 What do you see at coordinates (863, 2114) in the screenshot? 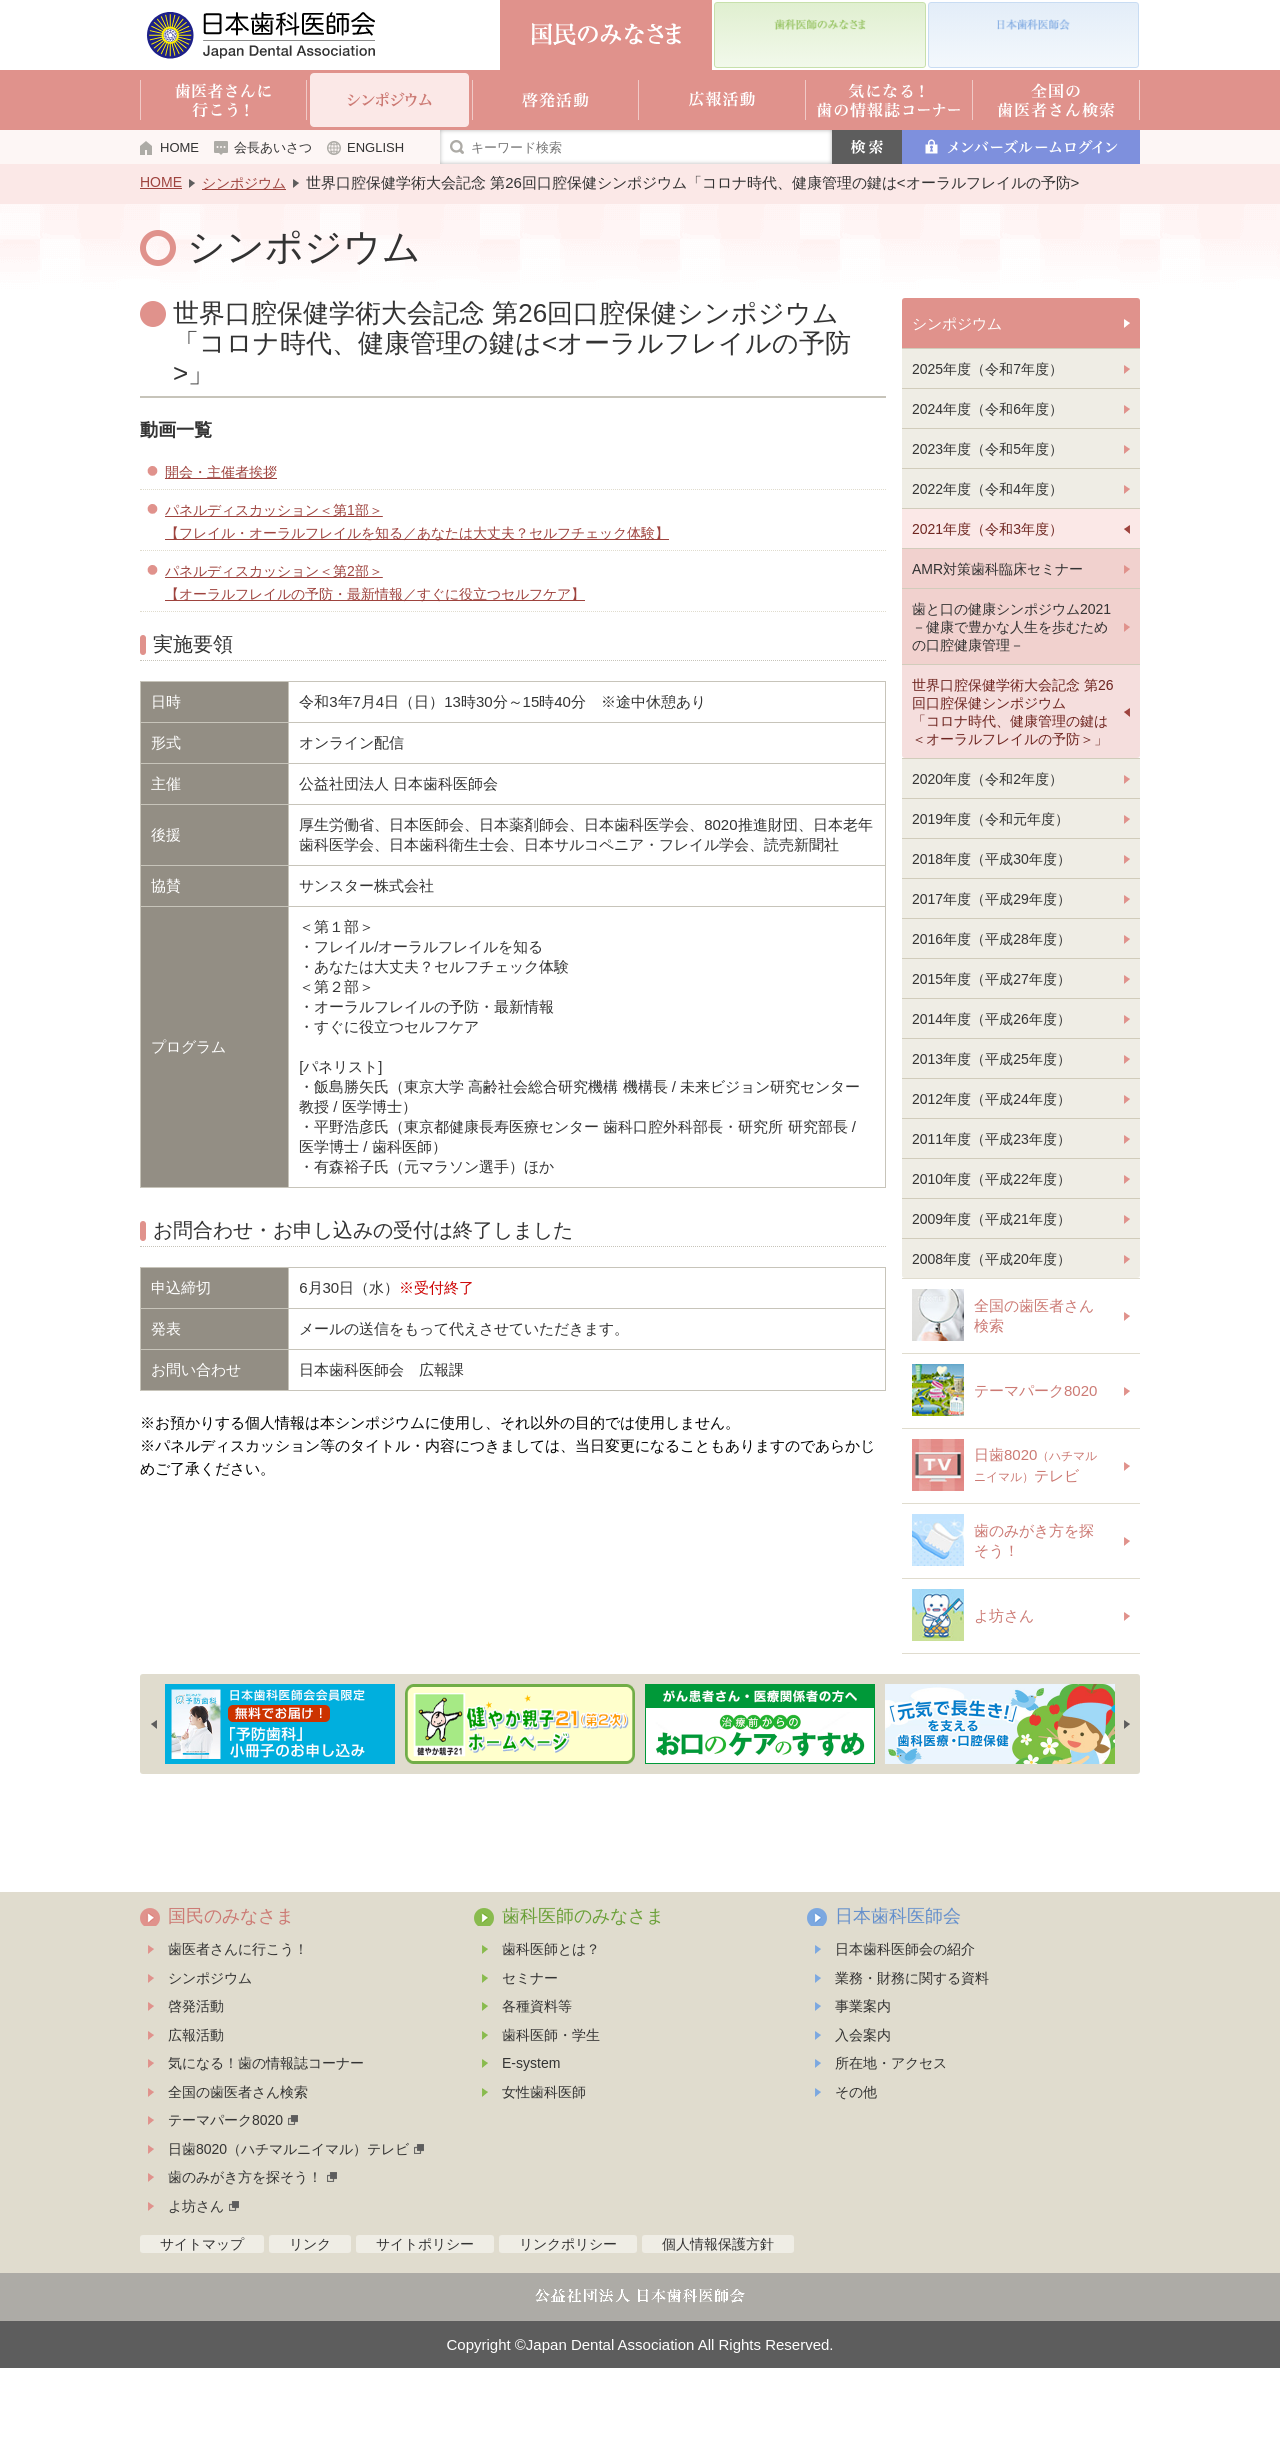
I see `入会案内` at bounding box center [863, 2114].